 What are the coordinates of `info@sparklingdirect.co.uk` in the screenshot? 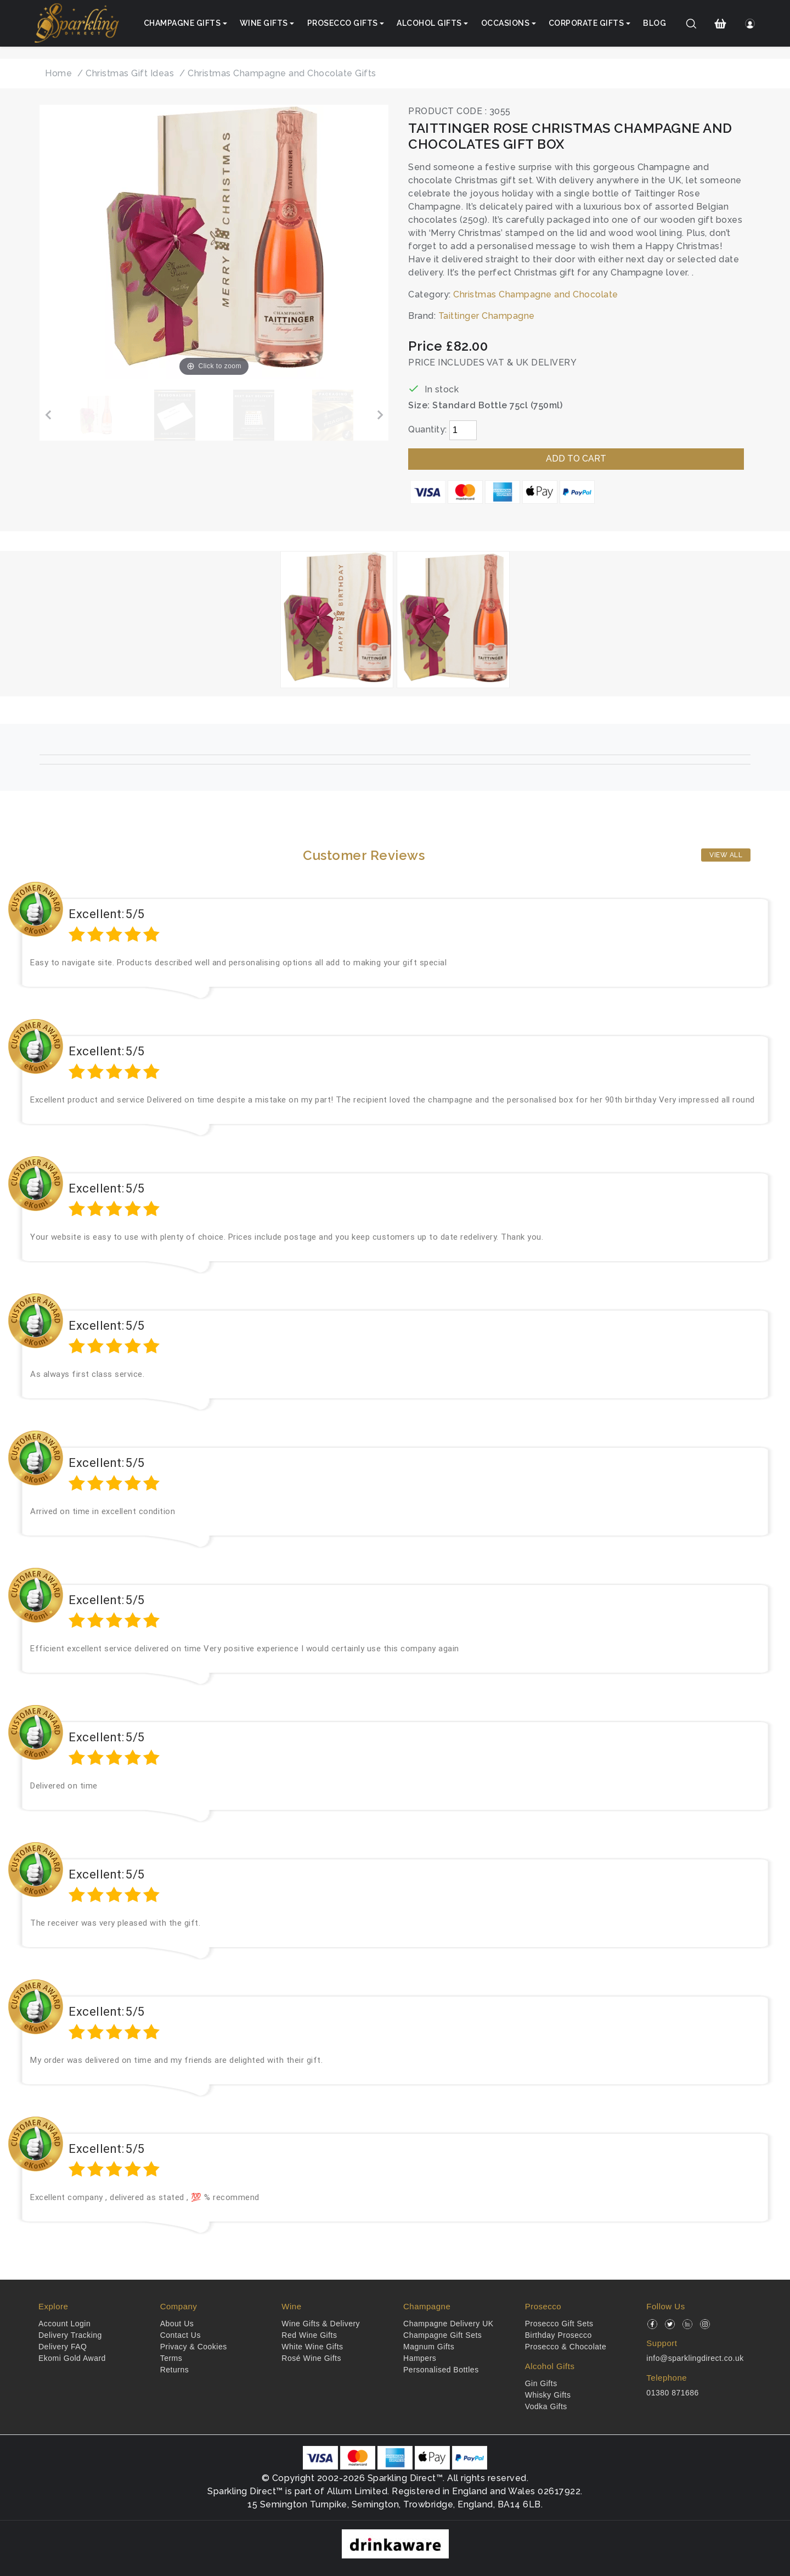 It's located at (694, 2358).